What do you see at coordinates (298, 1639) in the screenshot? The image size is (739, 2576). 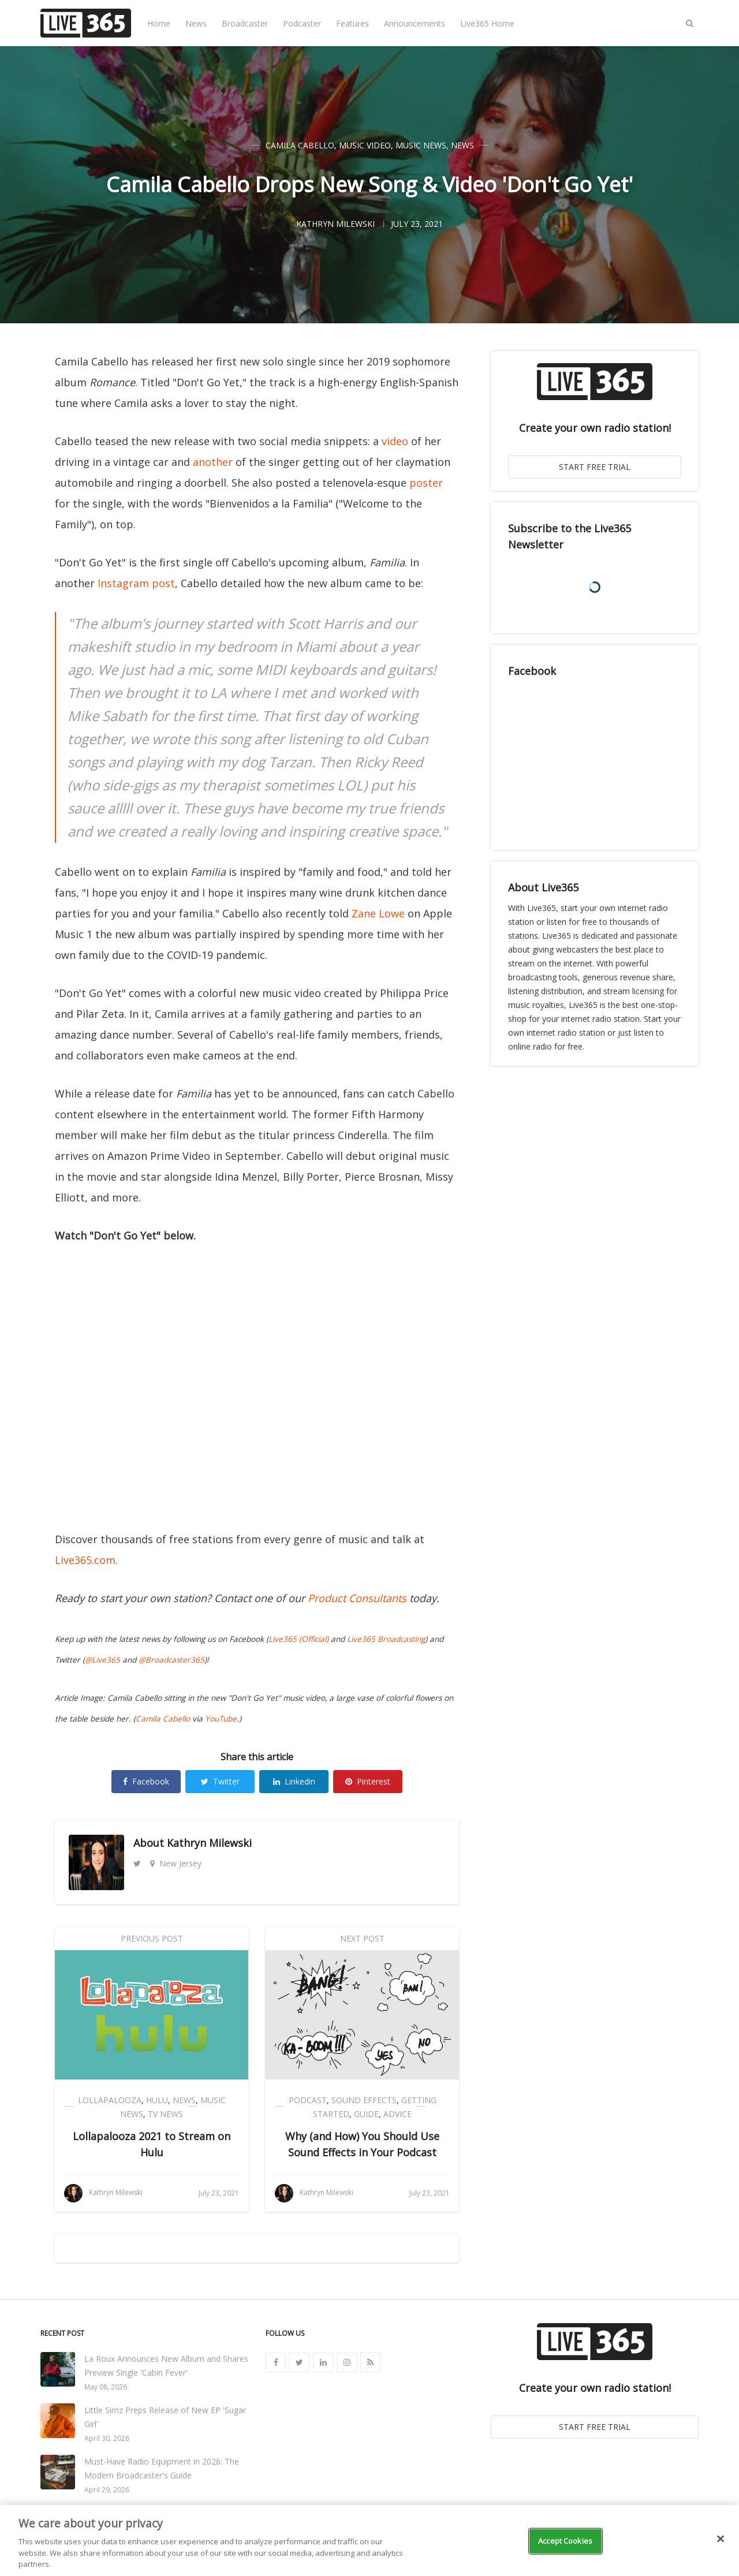 I see `Live365 (Official)` at bounding box center [298, 1639].